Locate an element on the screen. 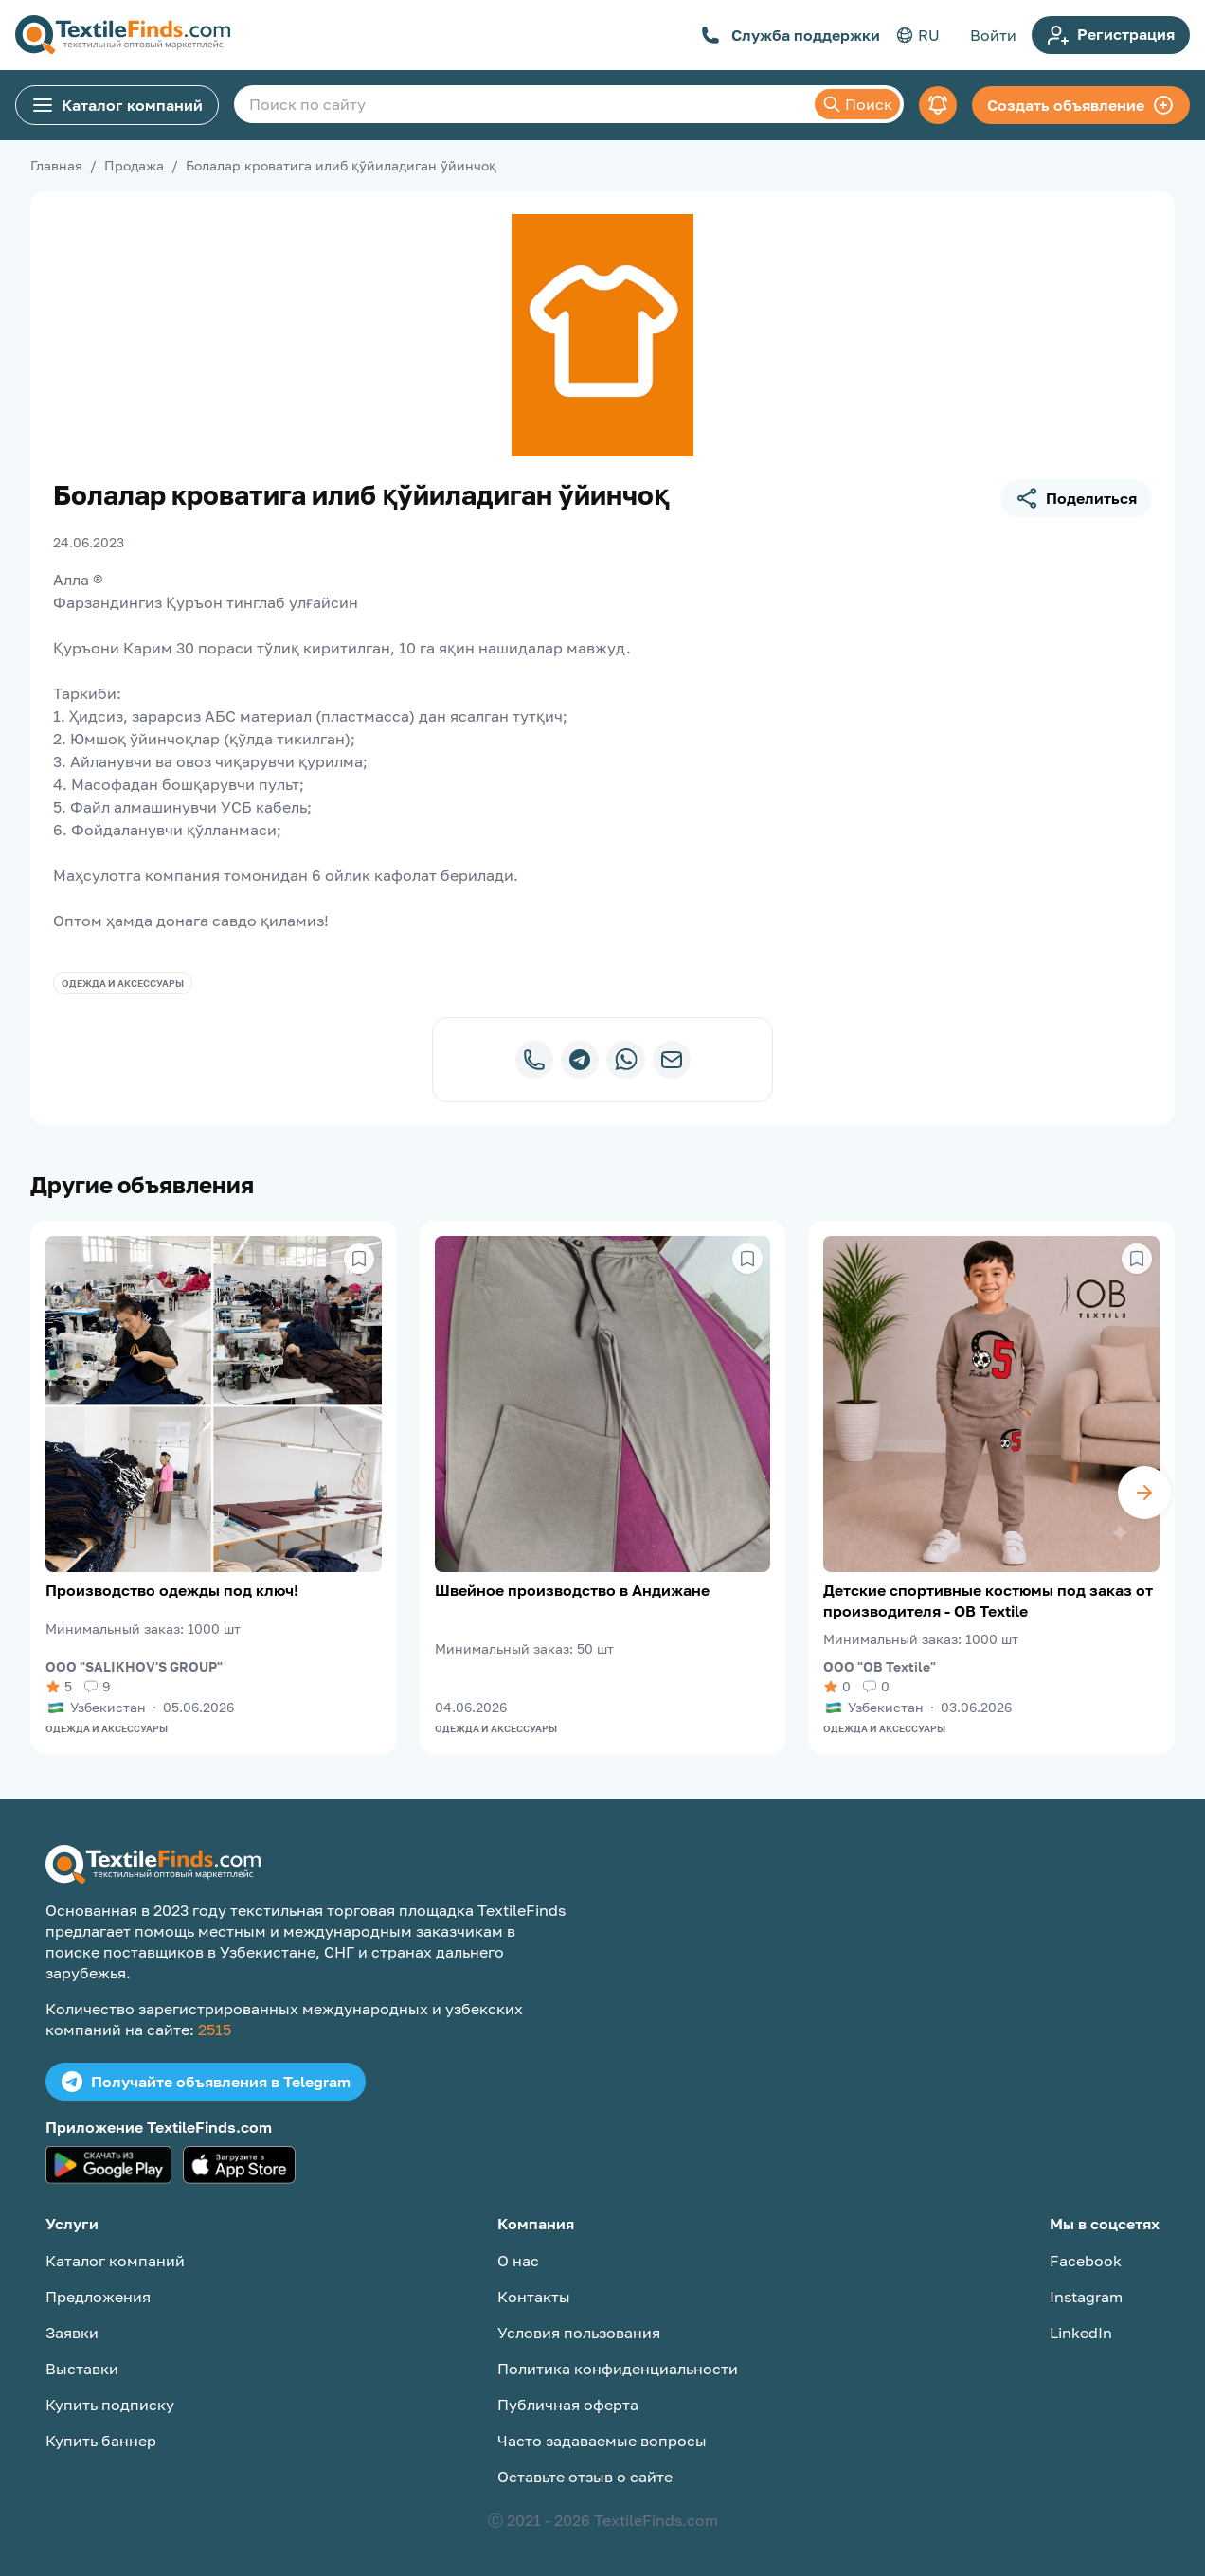 The width and height of the screenshot is (1205, 2576). О нас is located at coordinates (518, 2260).